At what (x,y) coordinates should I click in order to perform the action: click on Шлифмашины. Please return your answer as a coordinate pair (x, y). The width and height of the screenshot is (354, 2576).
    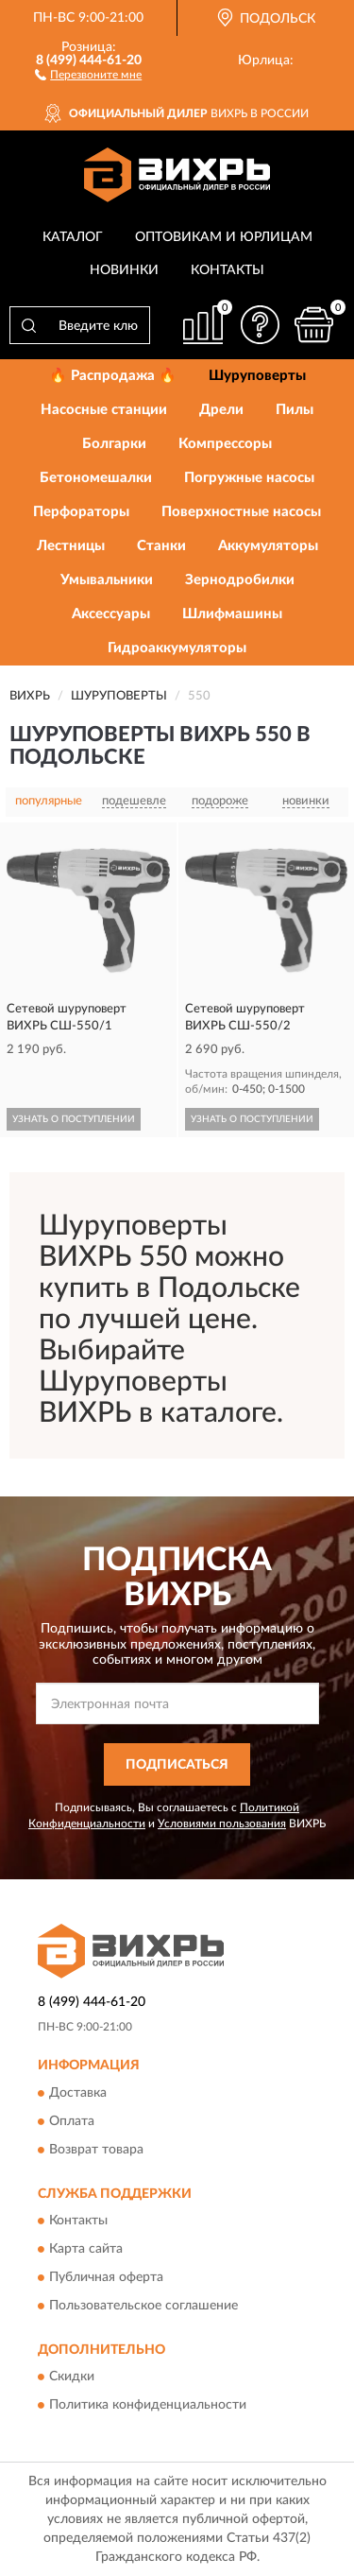
    Looking at the image, I should click on (232, 614).